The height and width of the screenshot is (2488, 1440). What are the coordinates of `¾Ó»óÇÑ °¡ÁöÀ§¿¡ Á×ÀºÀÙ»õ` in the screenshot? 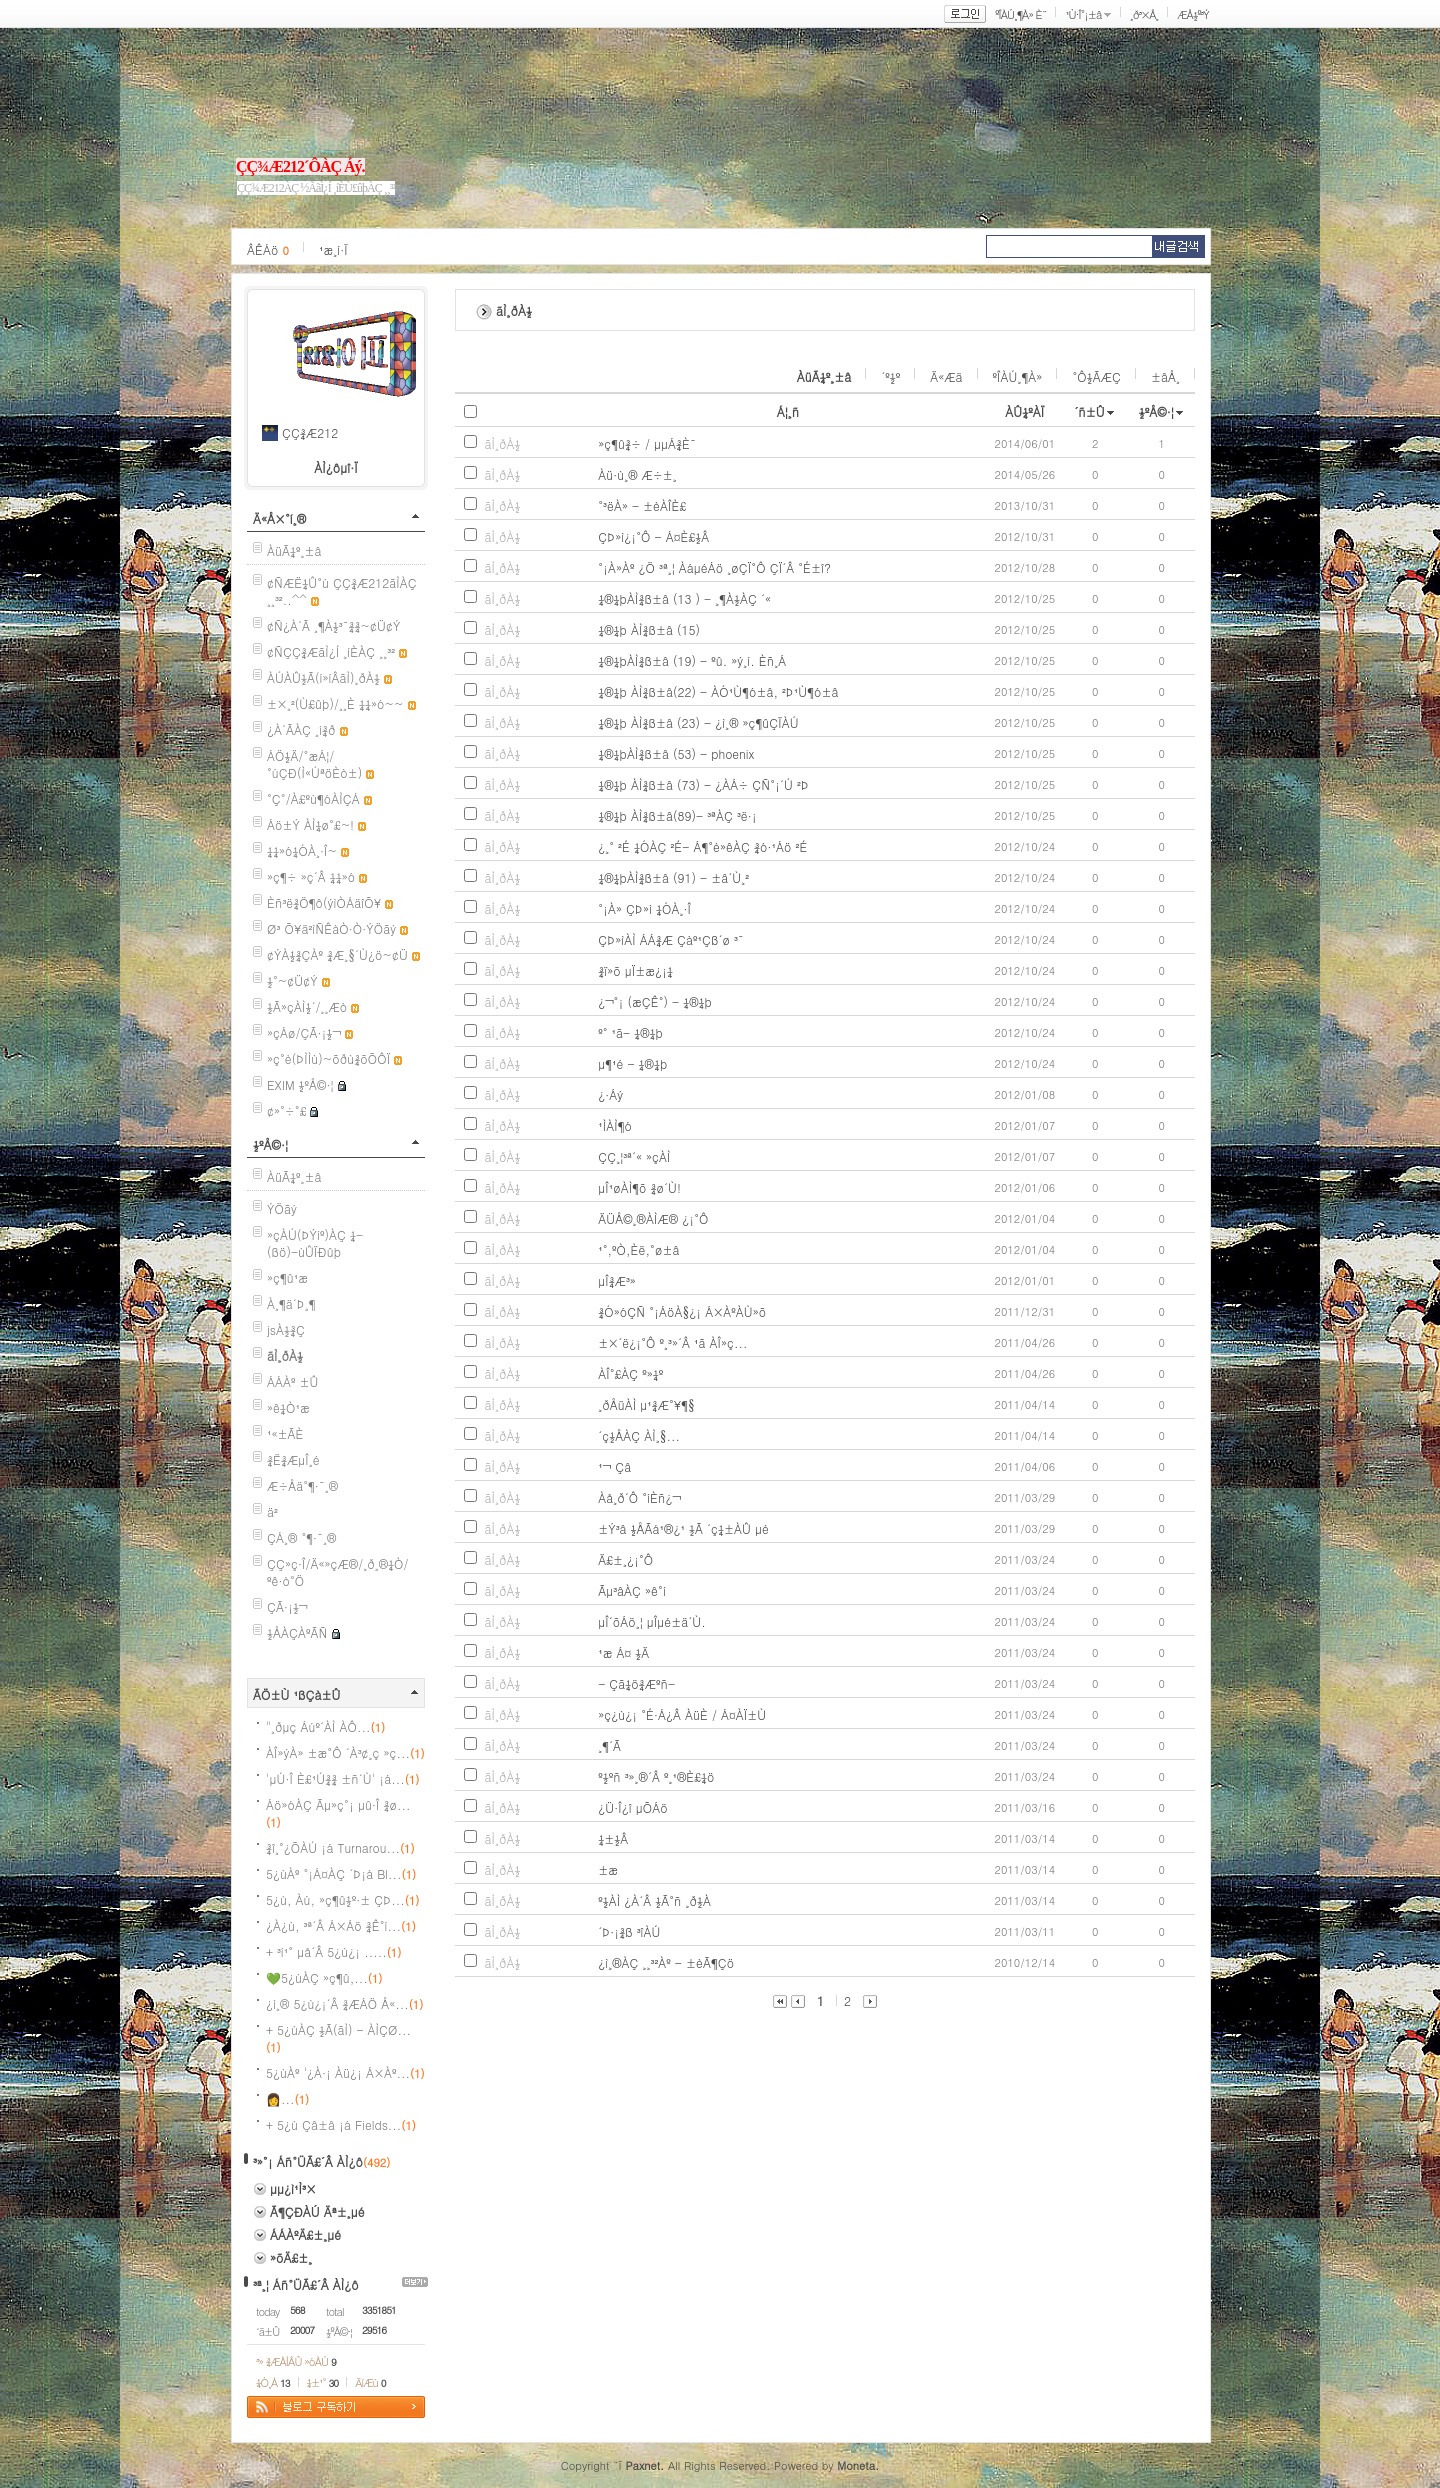 It's located at (682, 1311).